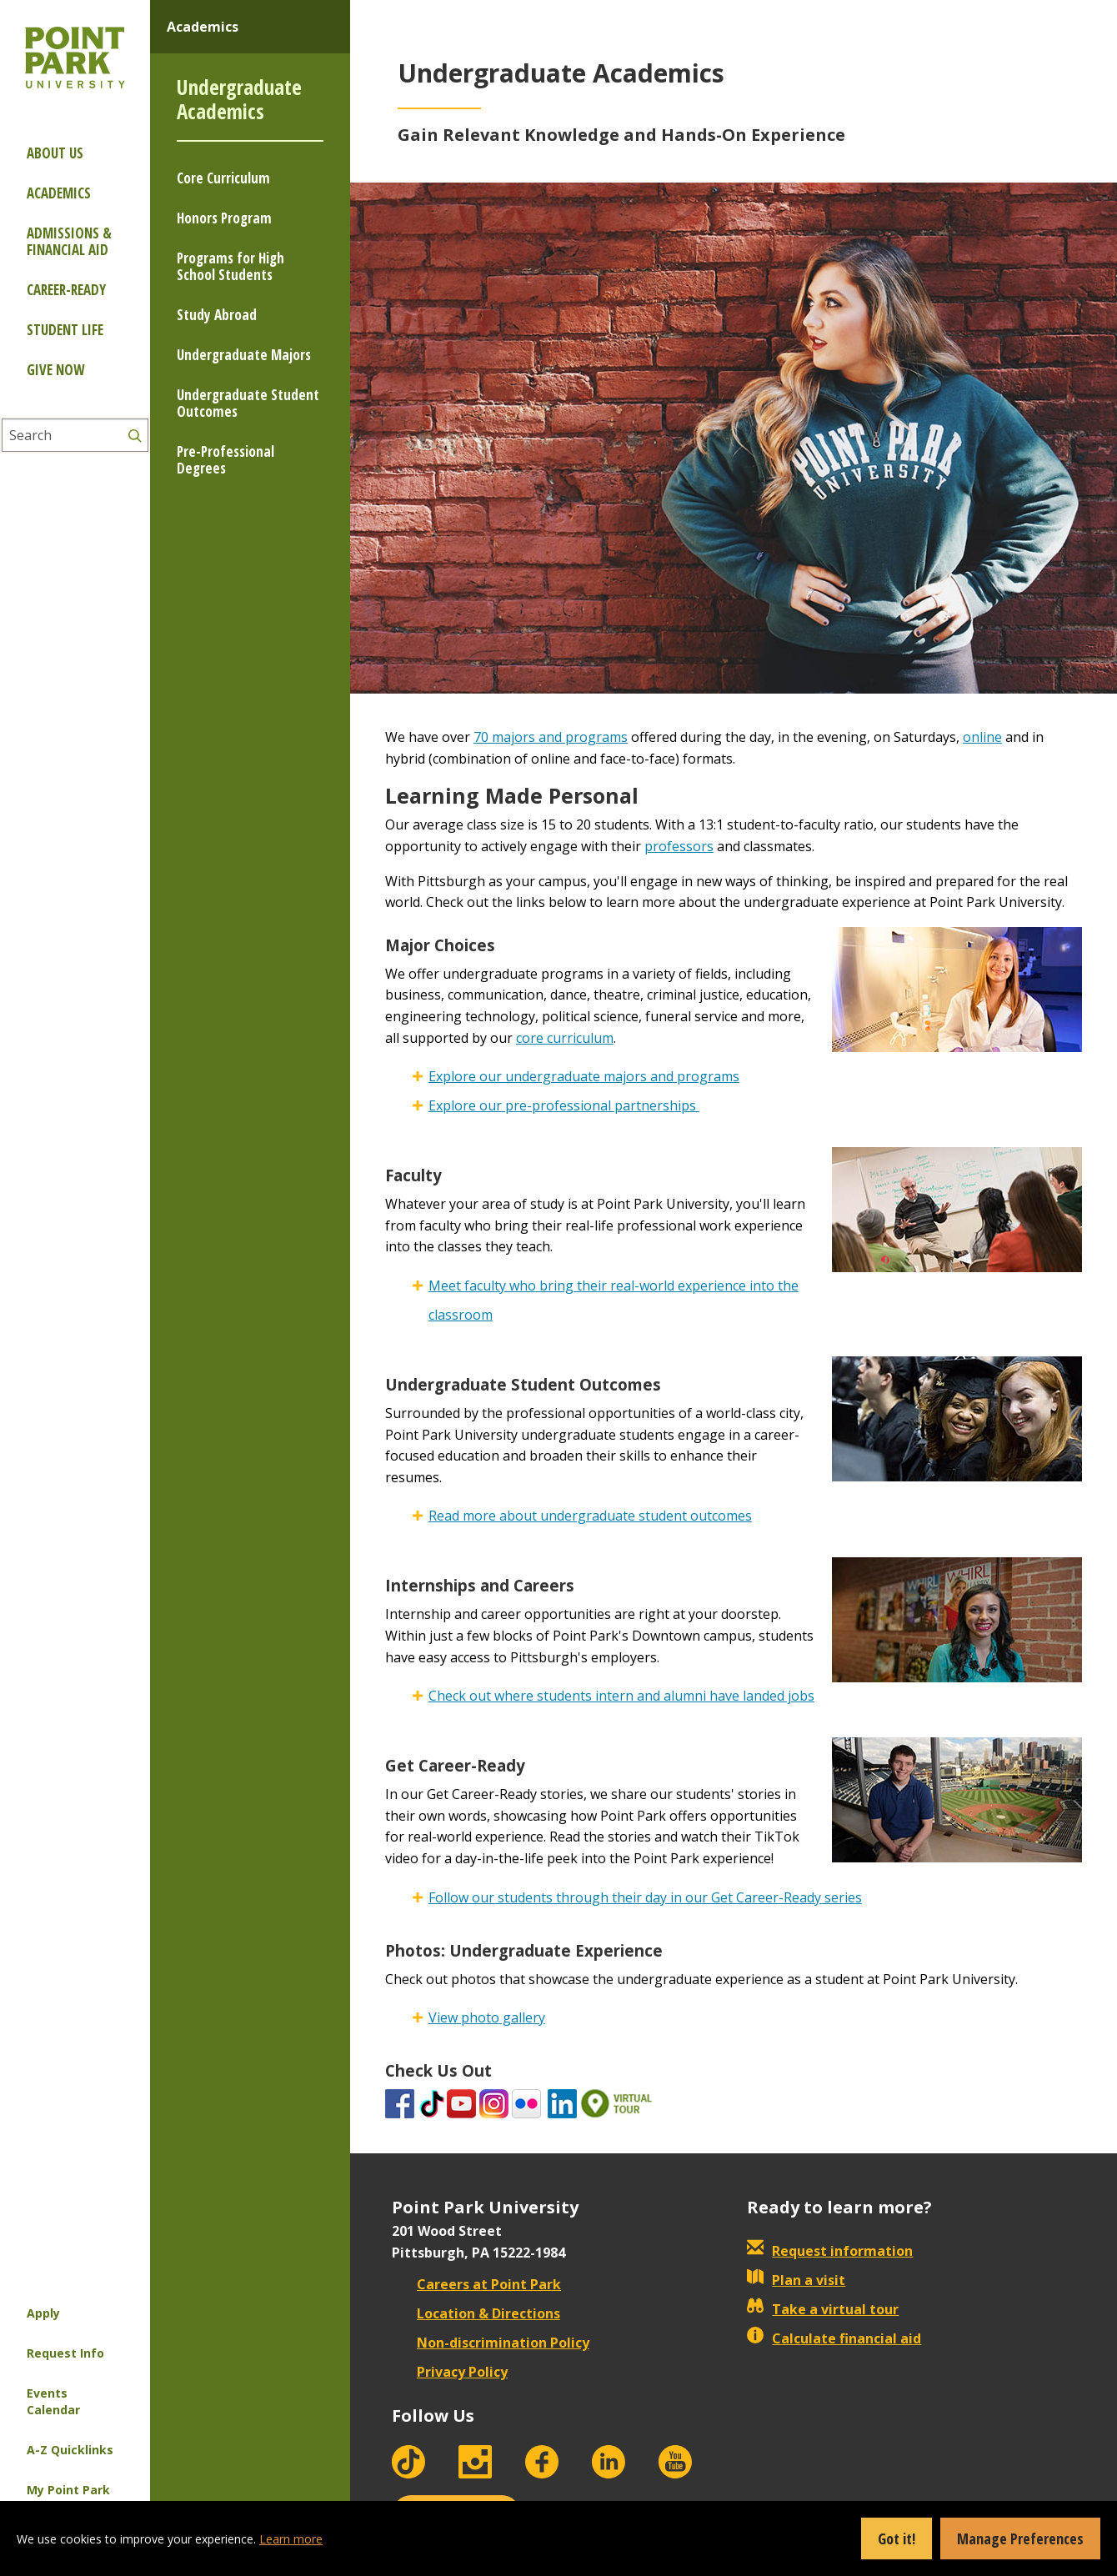  I want to click on Honors Program, so click(224, 218).